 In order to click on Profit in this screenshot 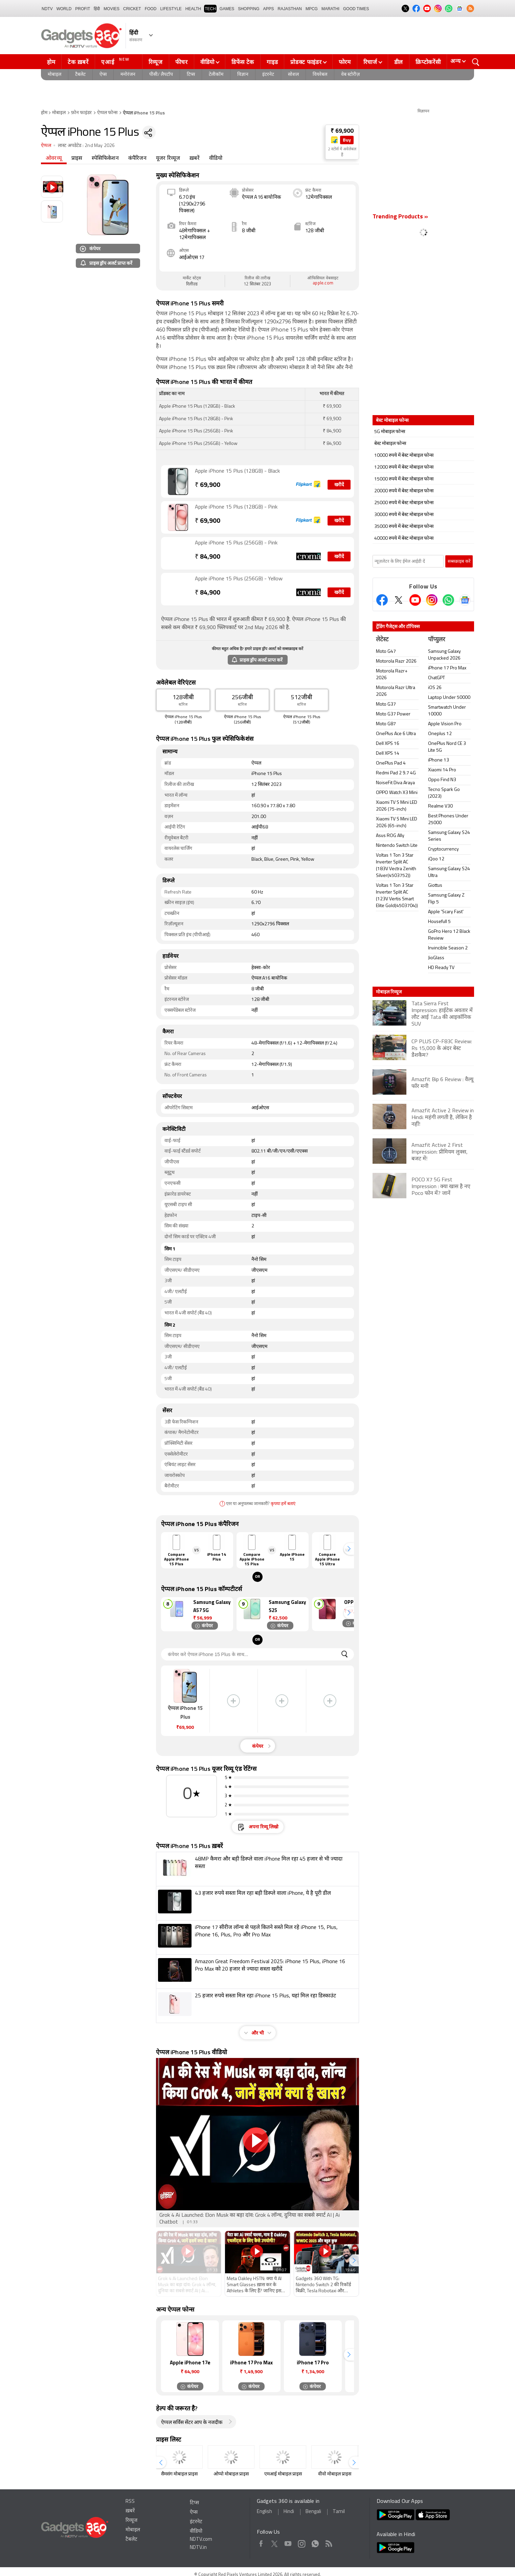, I will do `click(82, 8)`.